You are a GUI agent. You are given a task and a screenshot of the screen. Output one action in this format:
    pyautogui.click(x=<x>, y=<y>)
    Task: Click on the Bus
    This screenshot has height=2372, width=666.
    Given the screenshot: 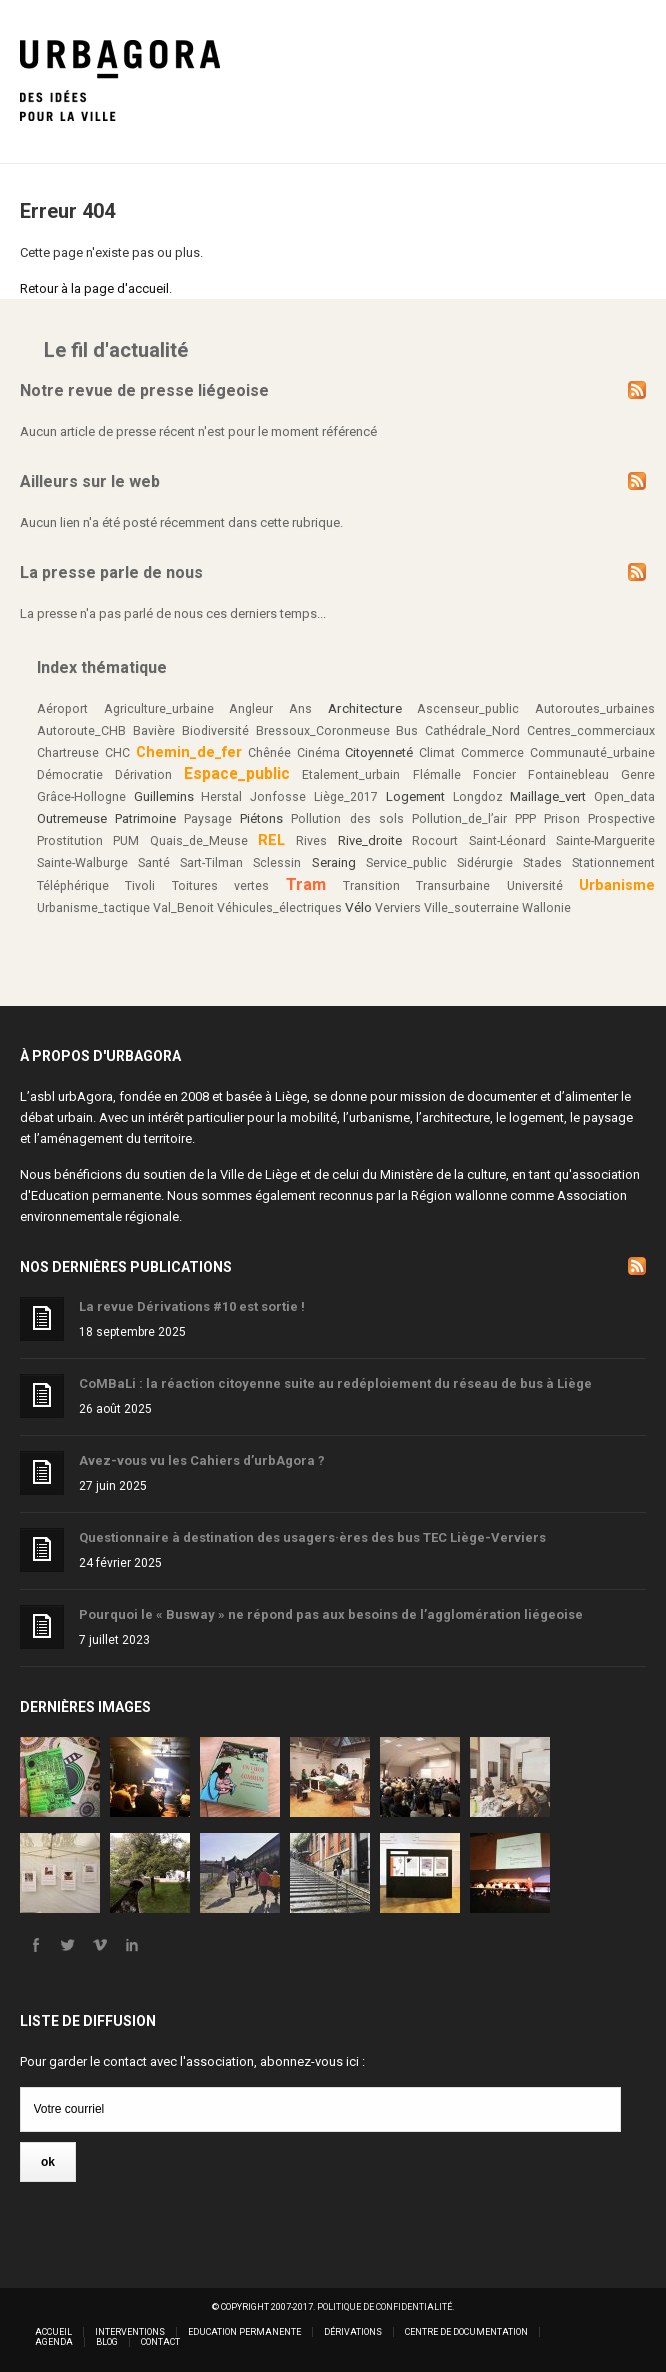 What is the action you would take?
    pyautogui.click(x=407, y=731)
    